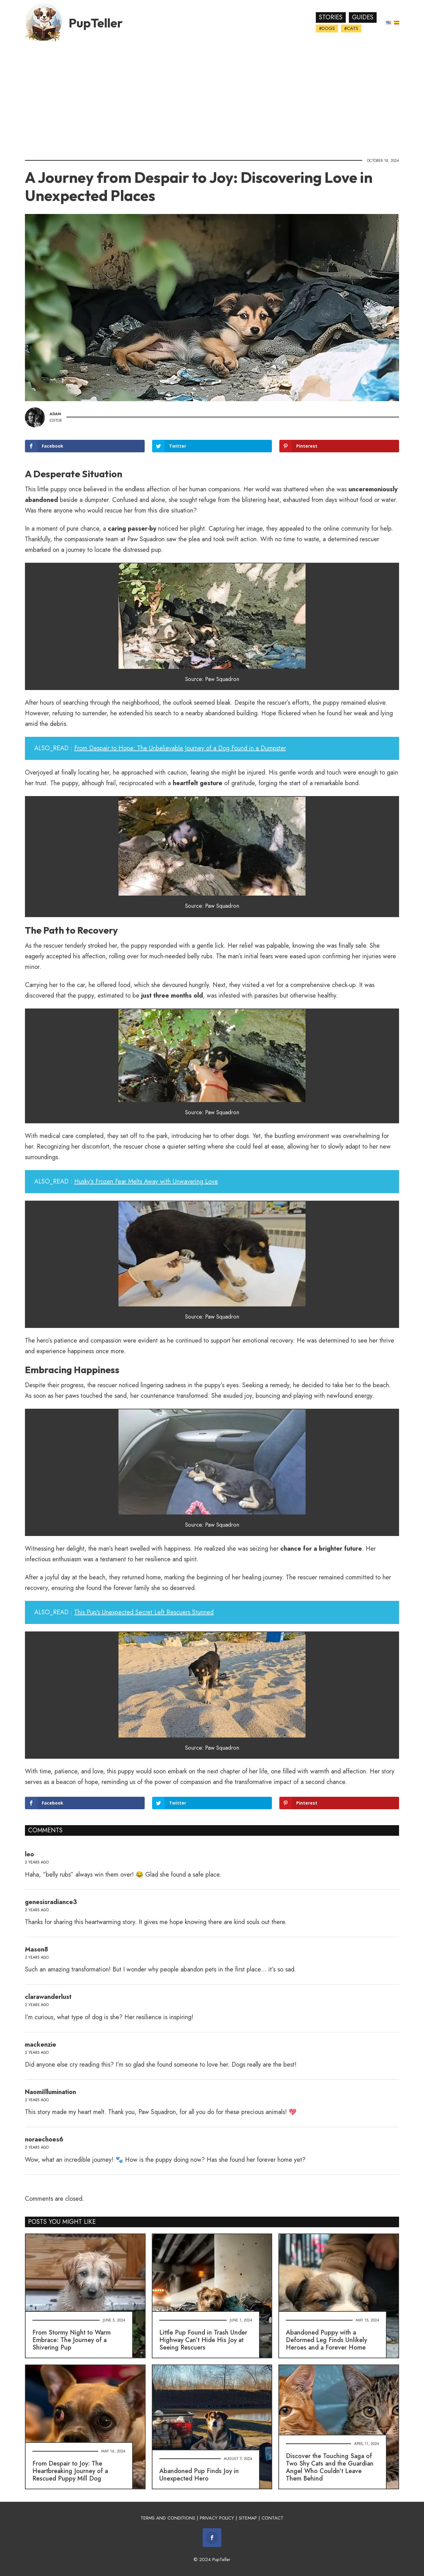  I want to click on #Dogs, so click(327, 28).